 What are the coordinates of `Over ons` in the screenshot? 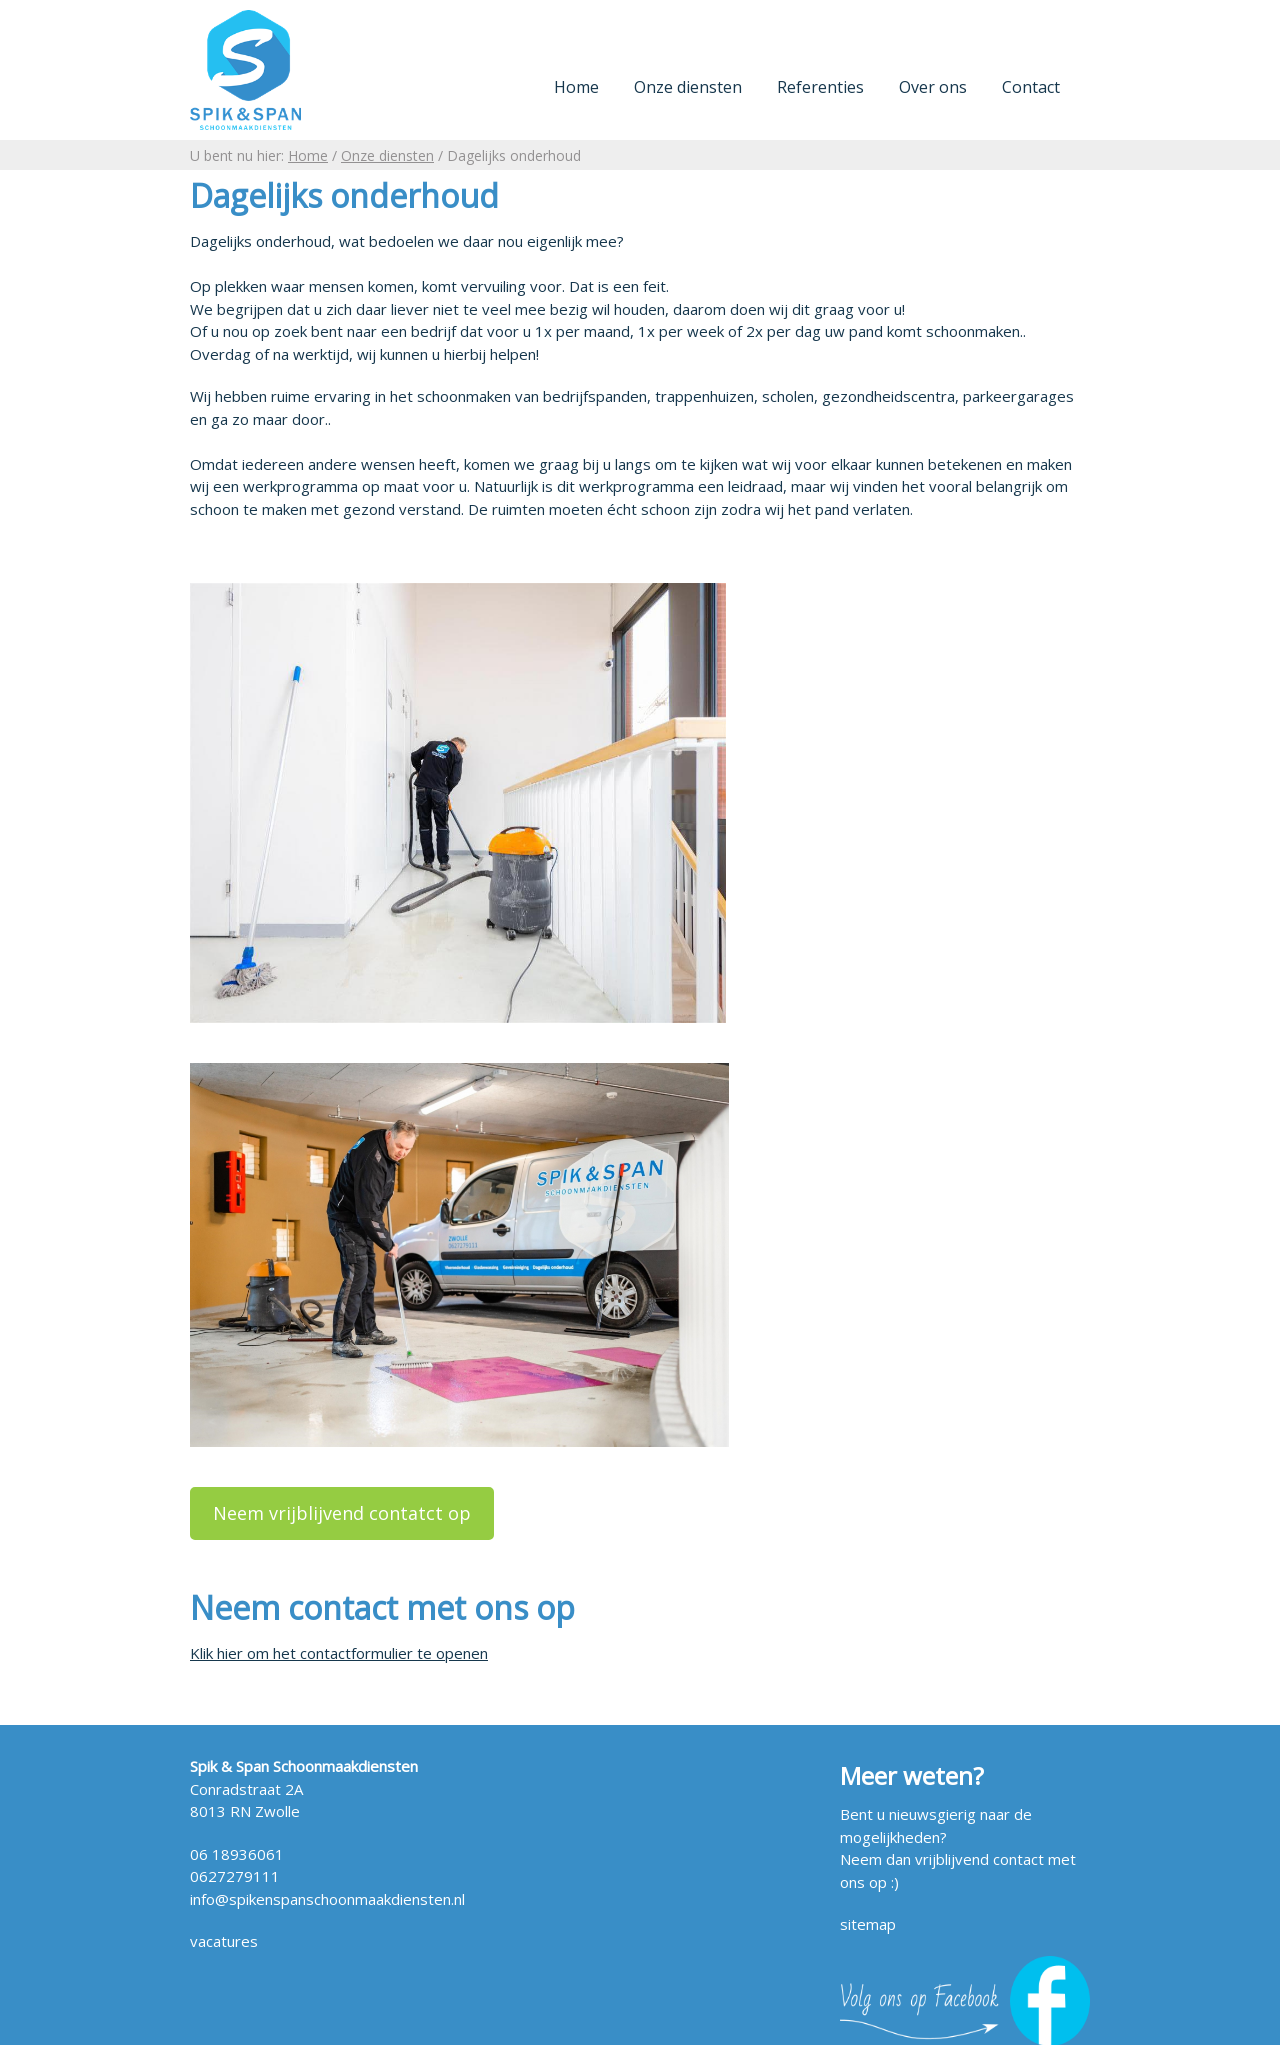 It's located at (933, 87).